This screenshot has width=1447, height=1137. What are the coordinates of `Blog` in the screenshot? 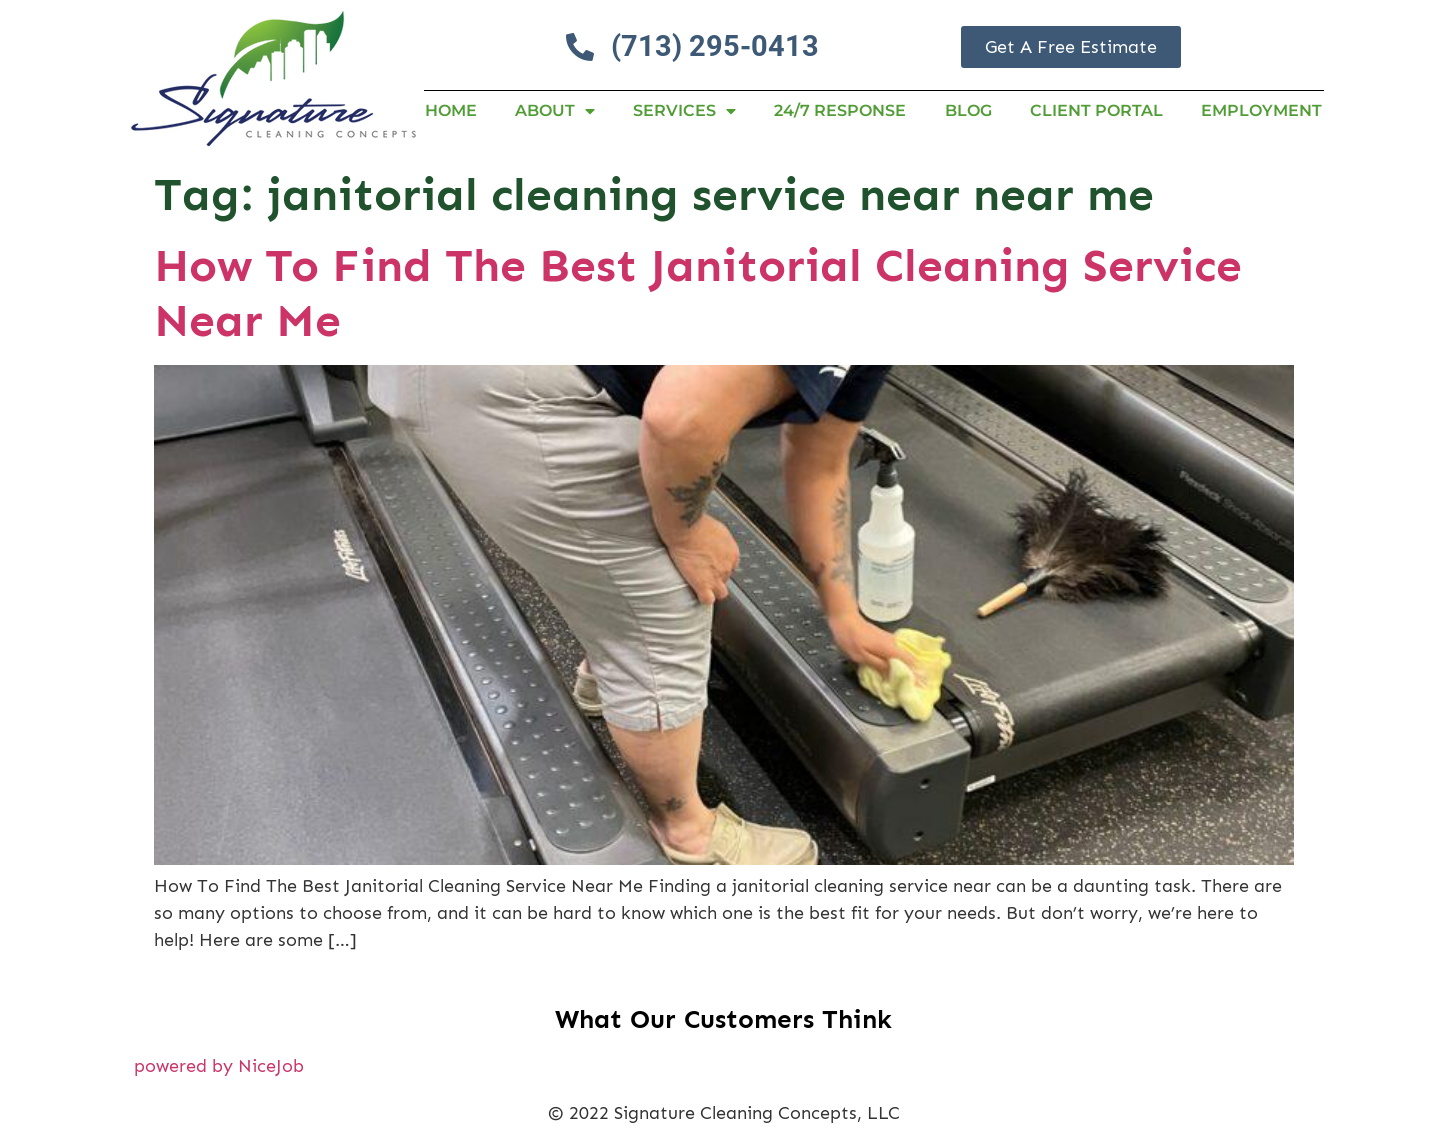 It's located at (968, 110).